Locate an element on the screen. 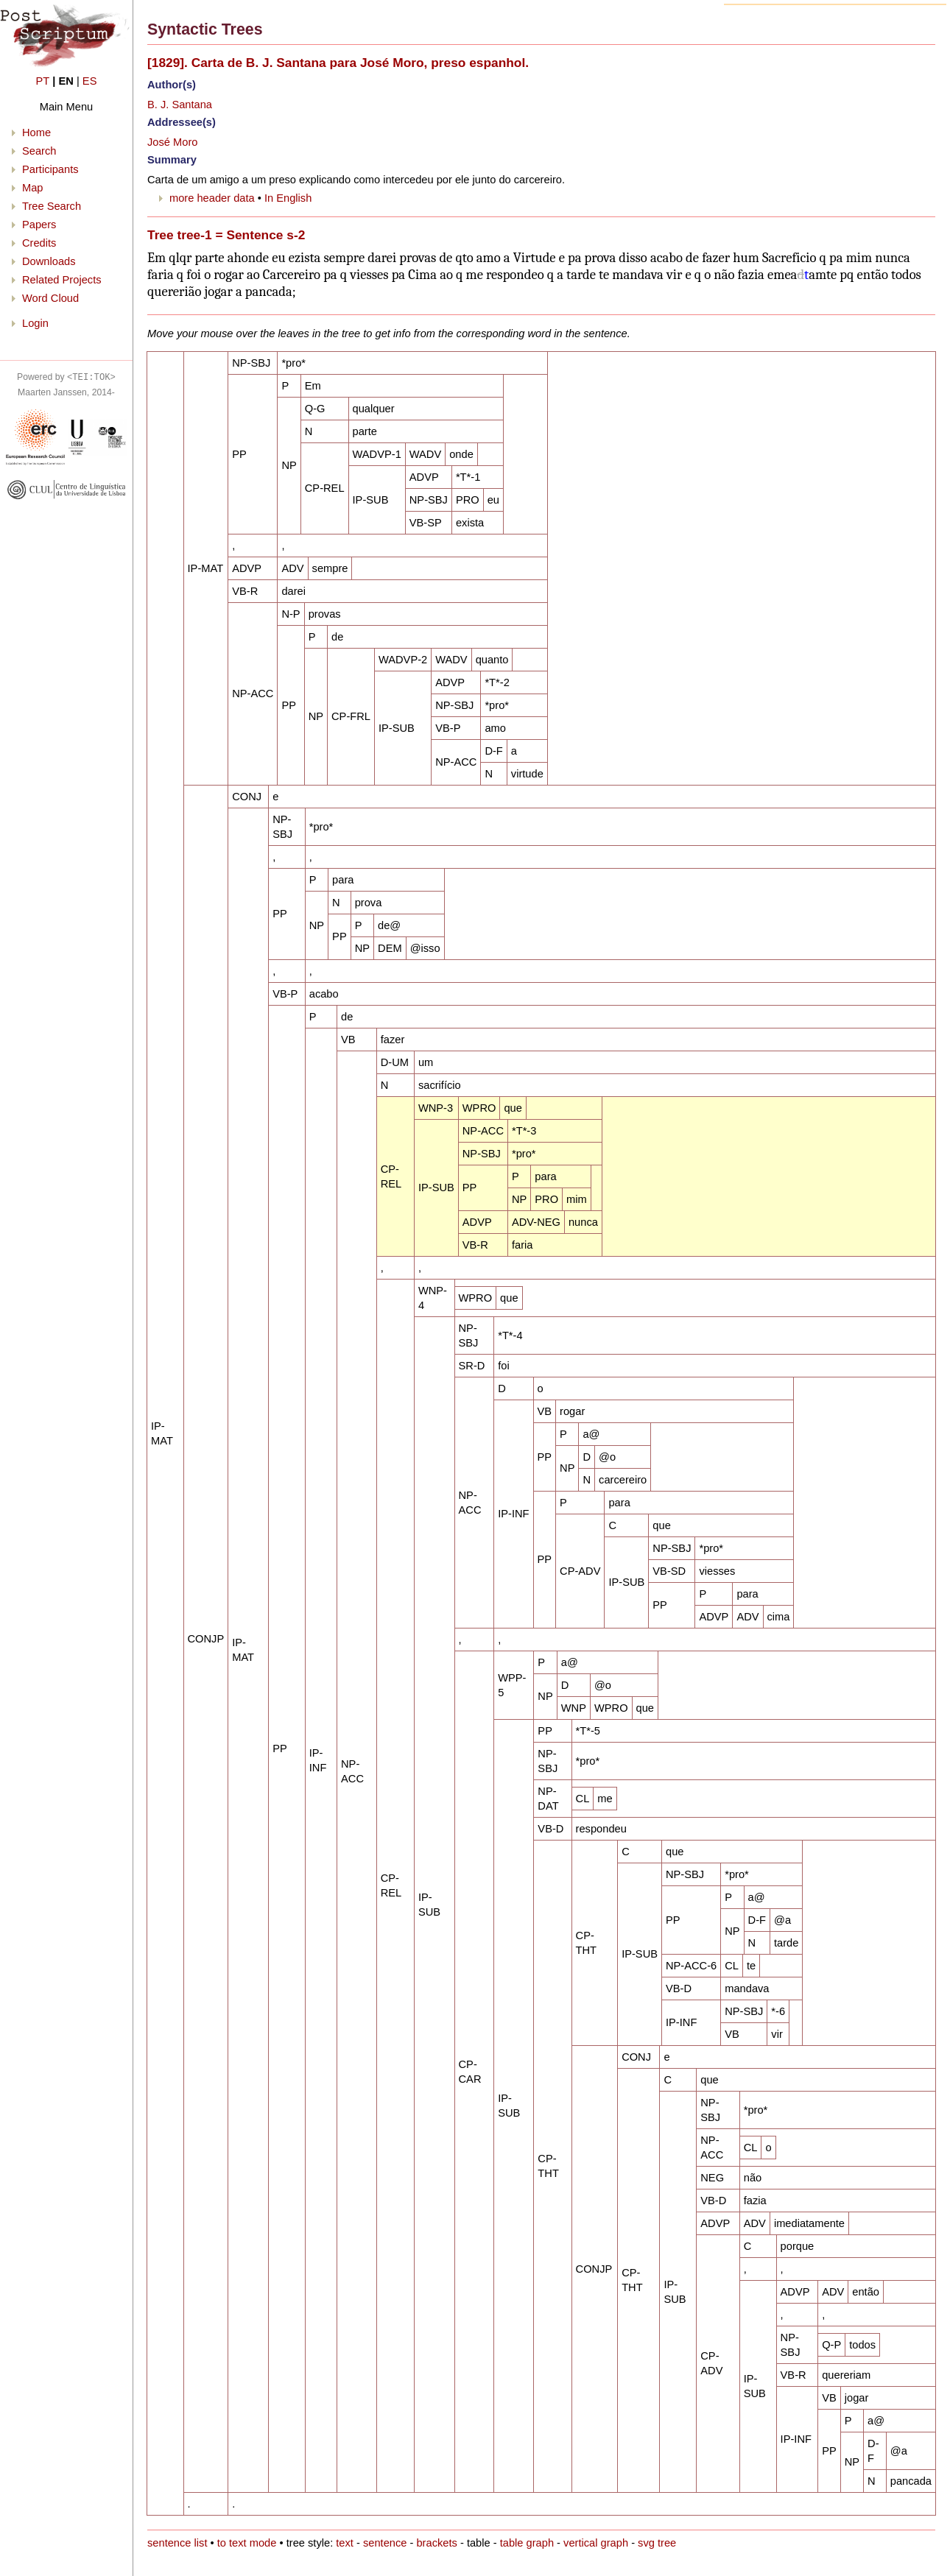 Image resolution: width=950 pixels, height=2576 pixels. to text mode is located at coordinates (247, 2543).